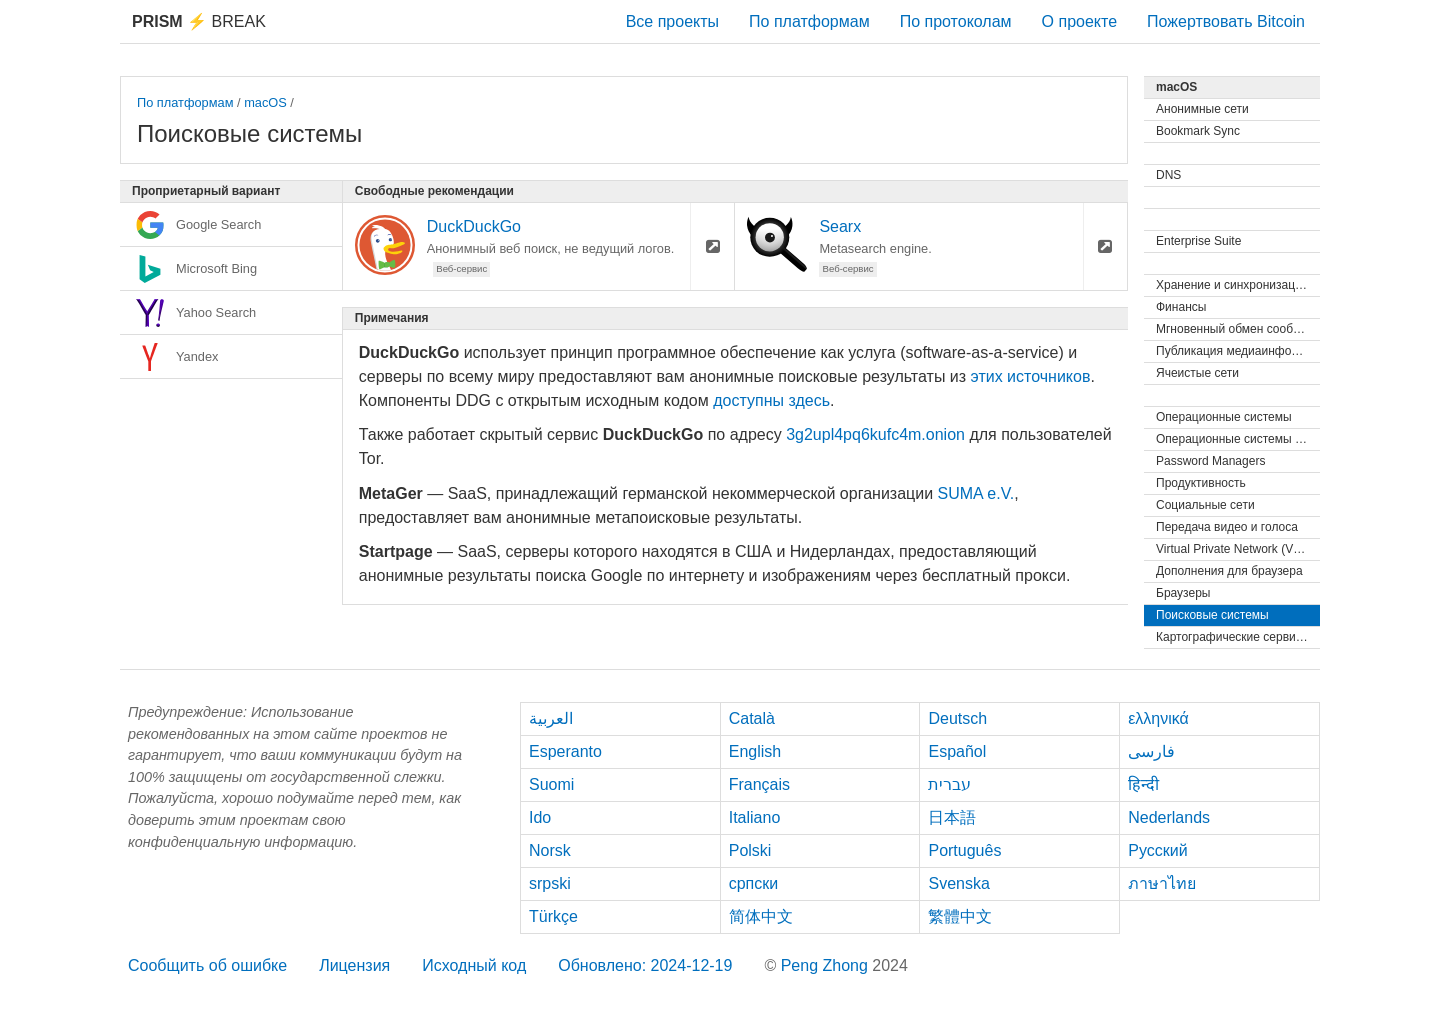 The width and height of the screenshot is (1440, 1030). Describe the element at coordinates (551, 718) in the screenshot. I see `العربية` at that location.